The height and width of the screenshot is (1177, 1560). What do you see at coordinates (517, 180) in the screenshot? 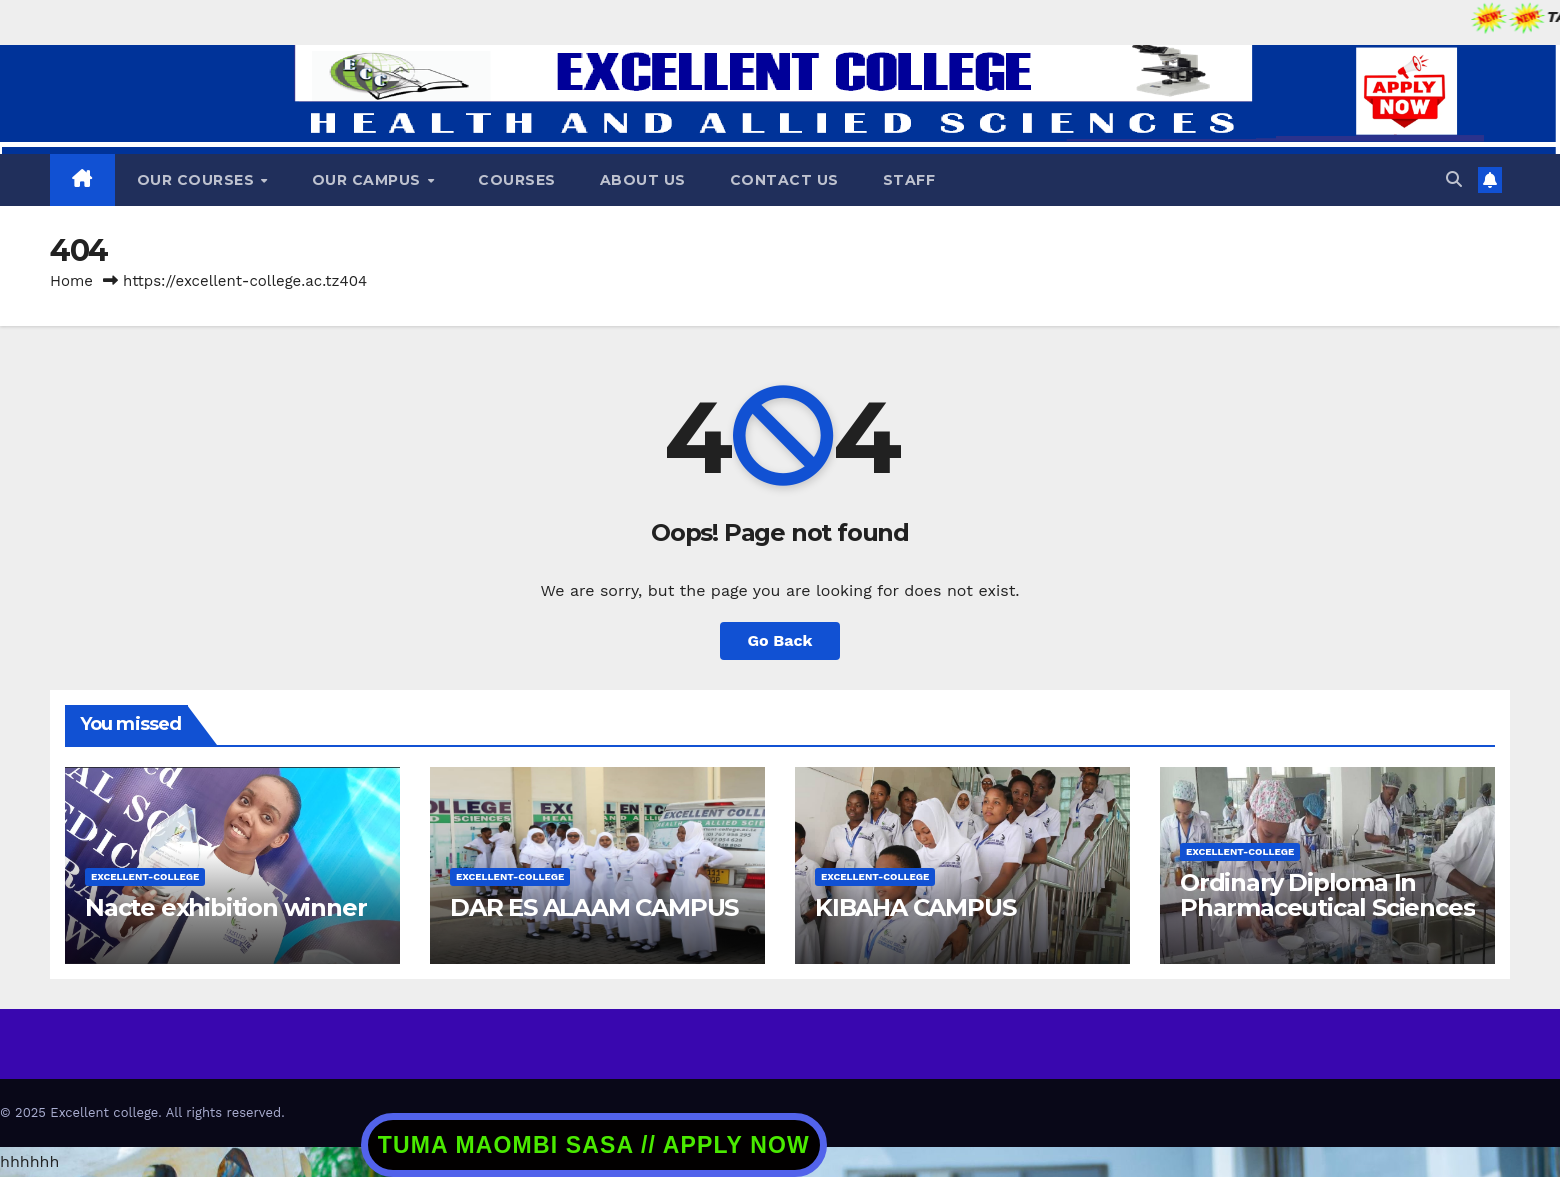
I see `COURSES` at bounding box center [517, 180].